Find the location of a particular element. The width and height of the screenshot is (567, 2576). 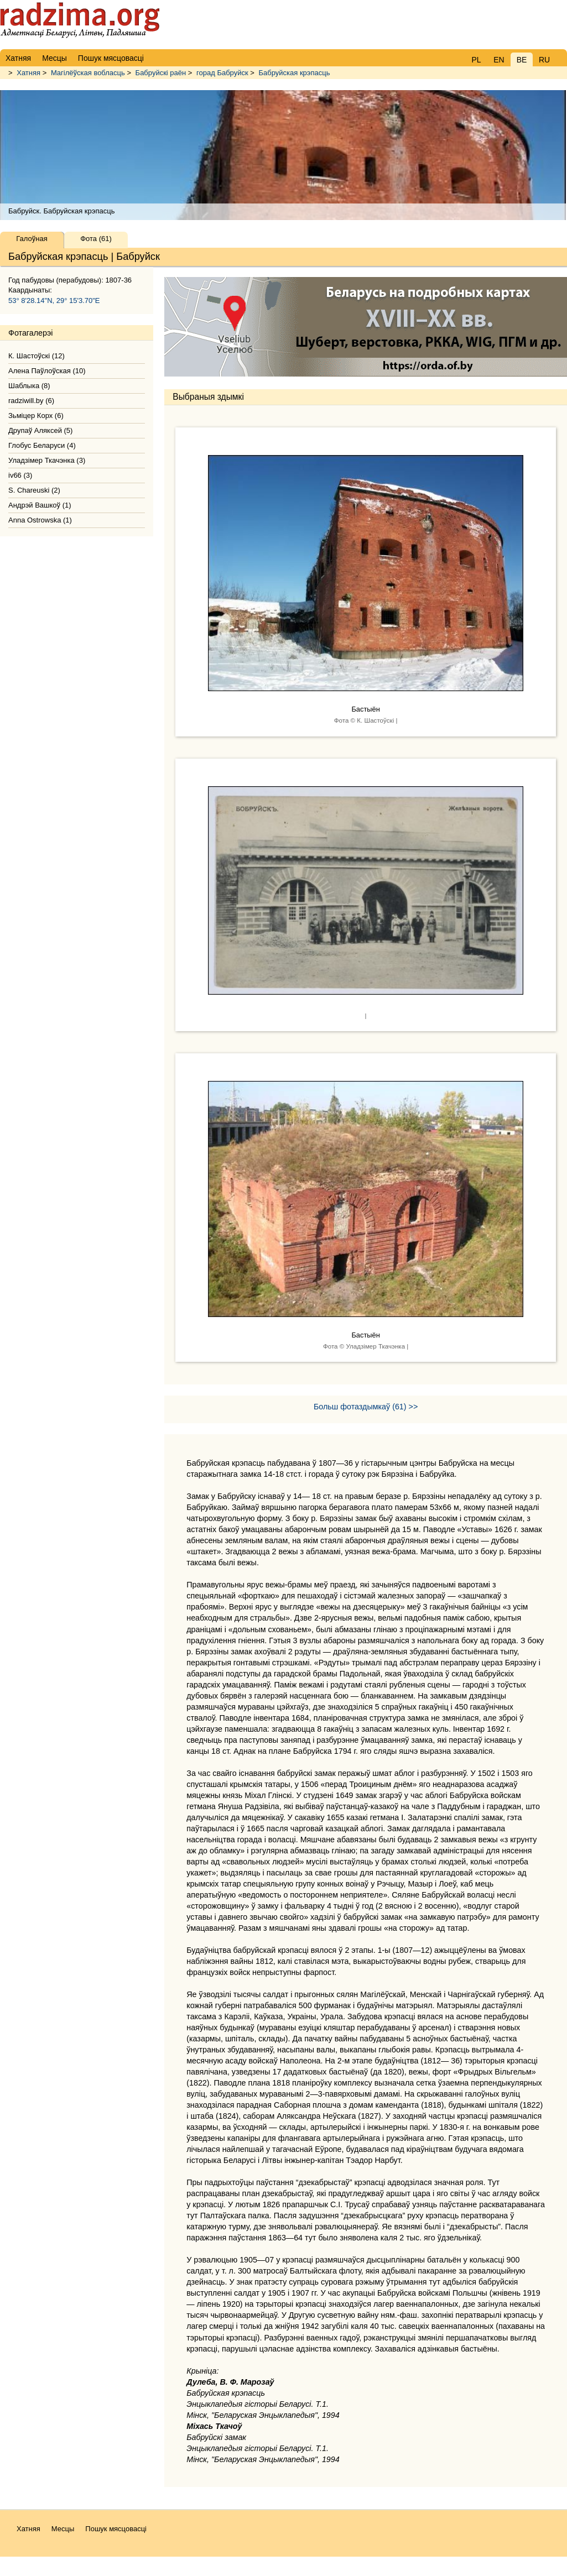

RU is located at coordinates (544, 59).